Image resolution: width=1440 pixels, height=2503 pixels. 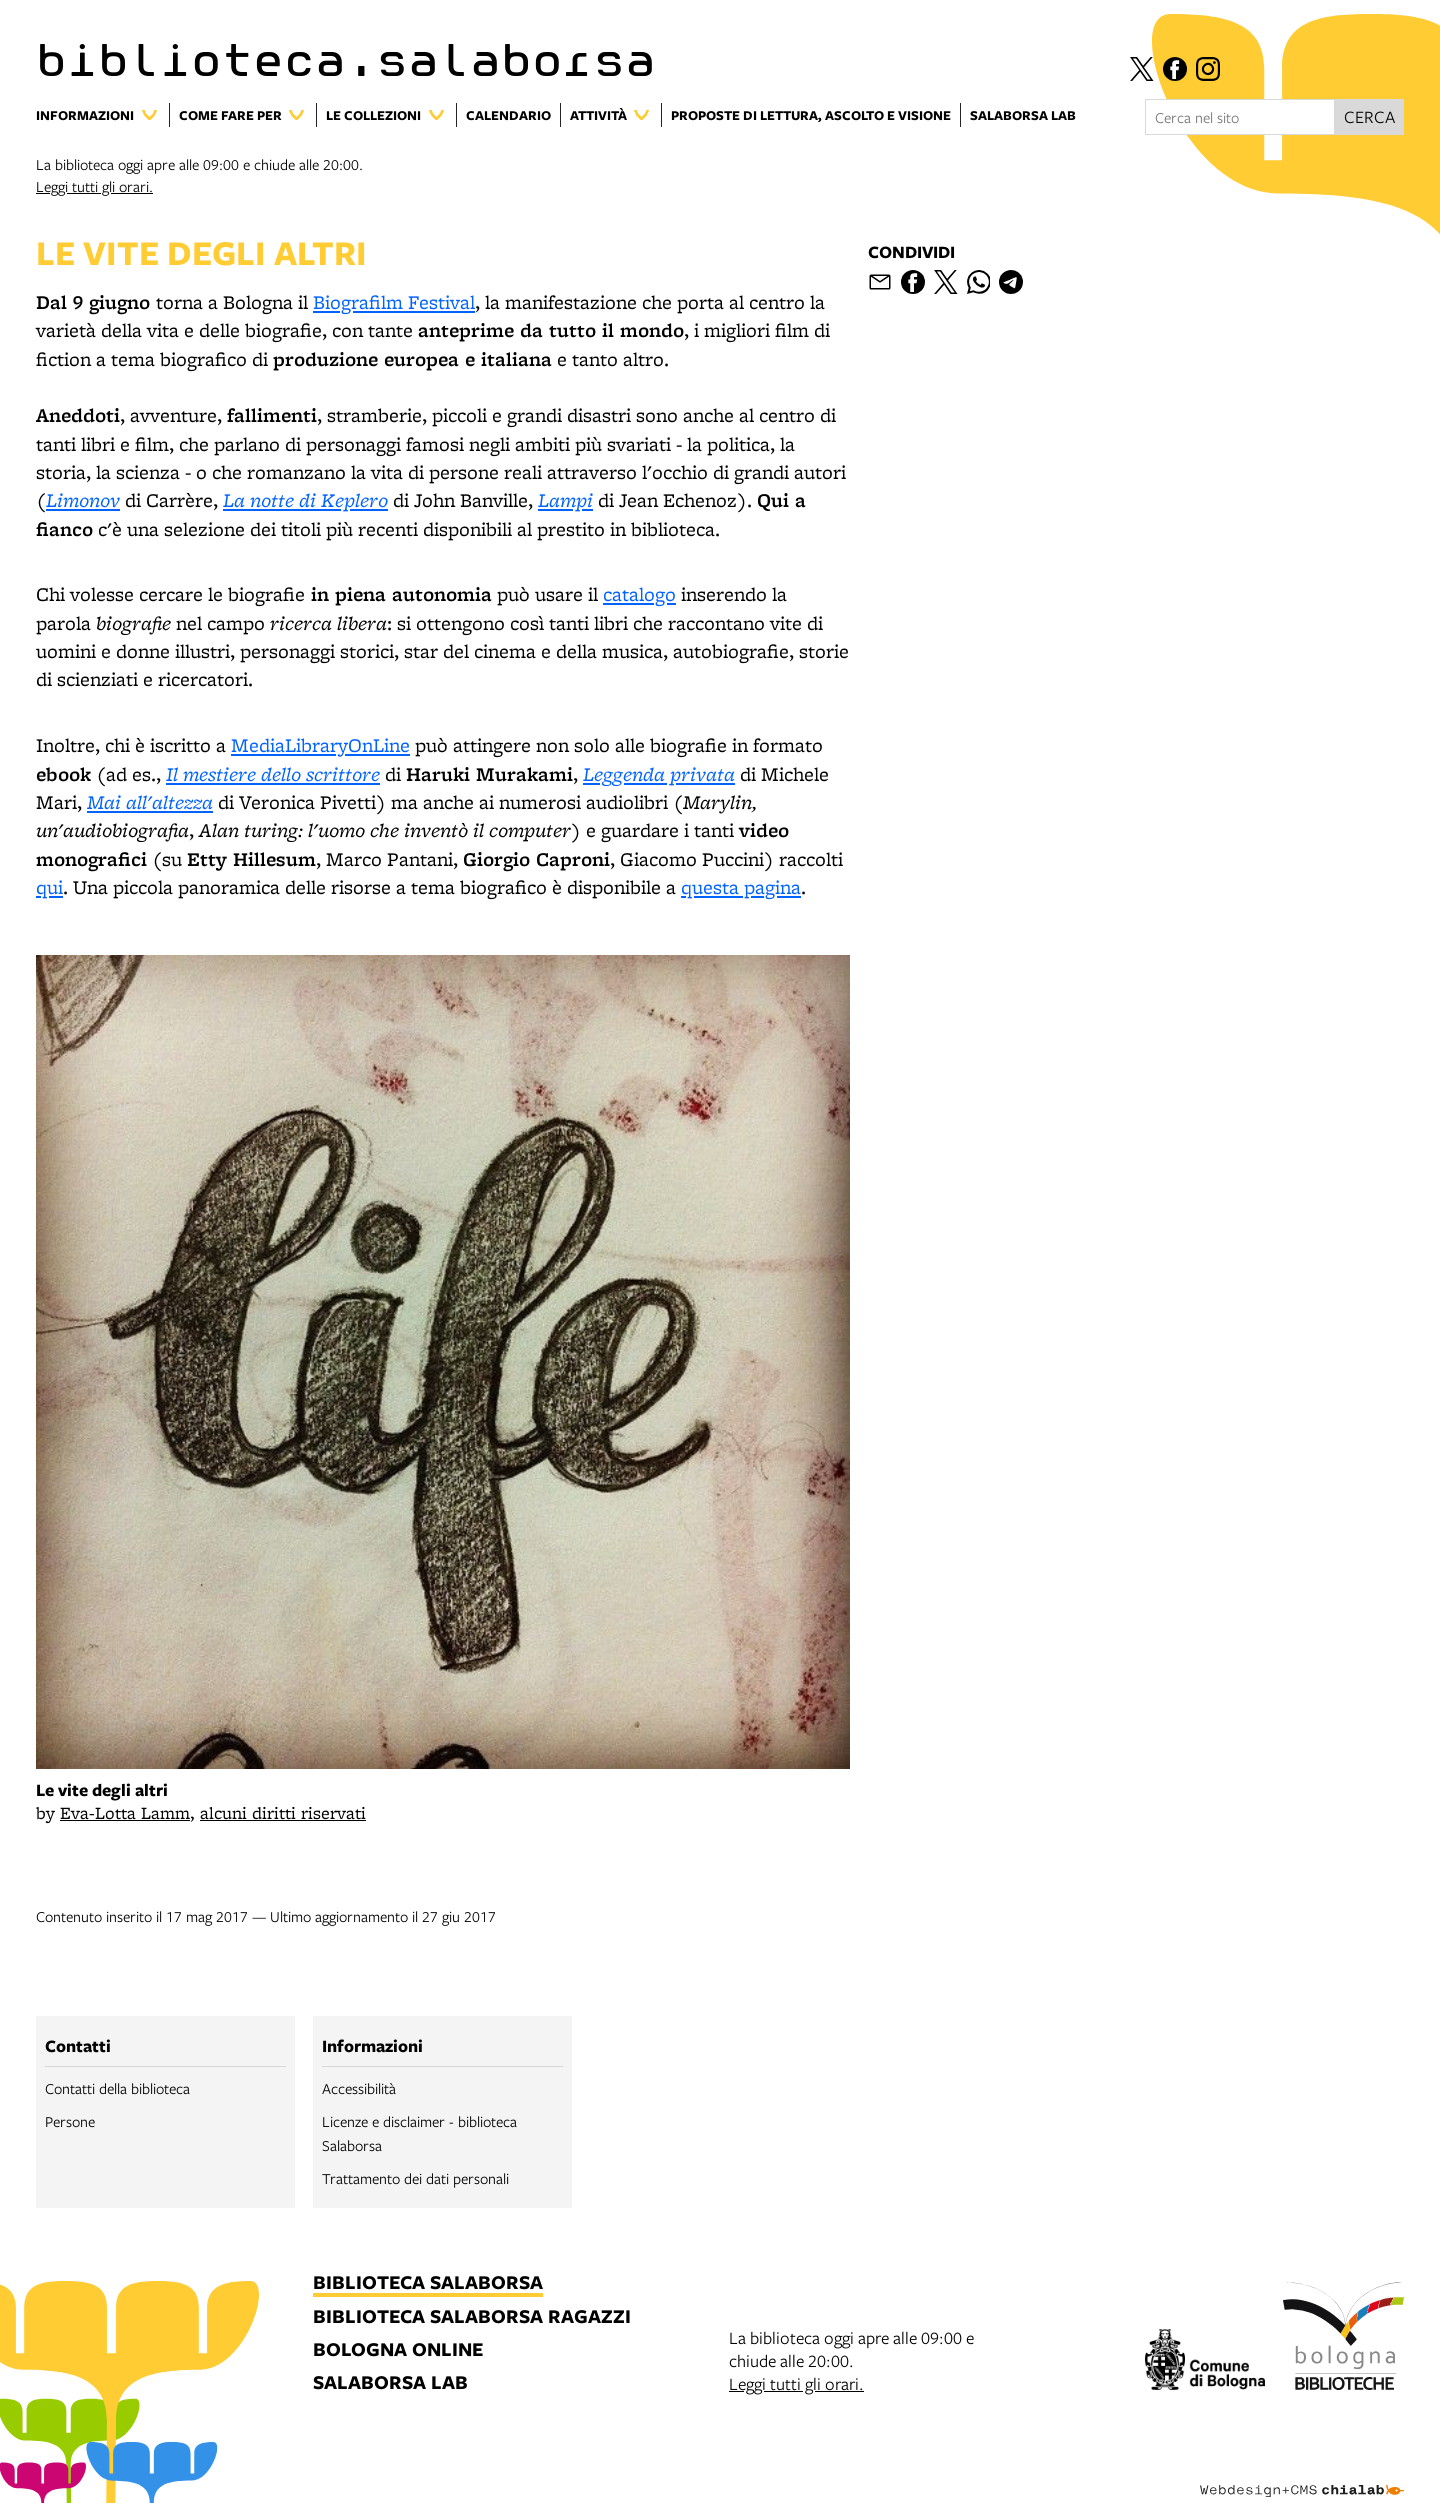 I want to click on Biografilm Festival, so click(x=394, y=302).